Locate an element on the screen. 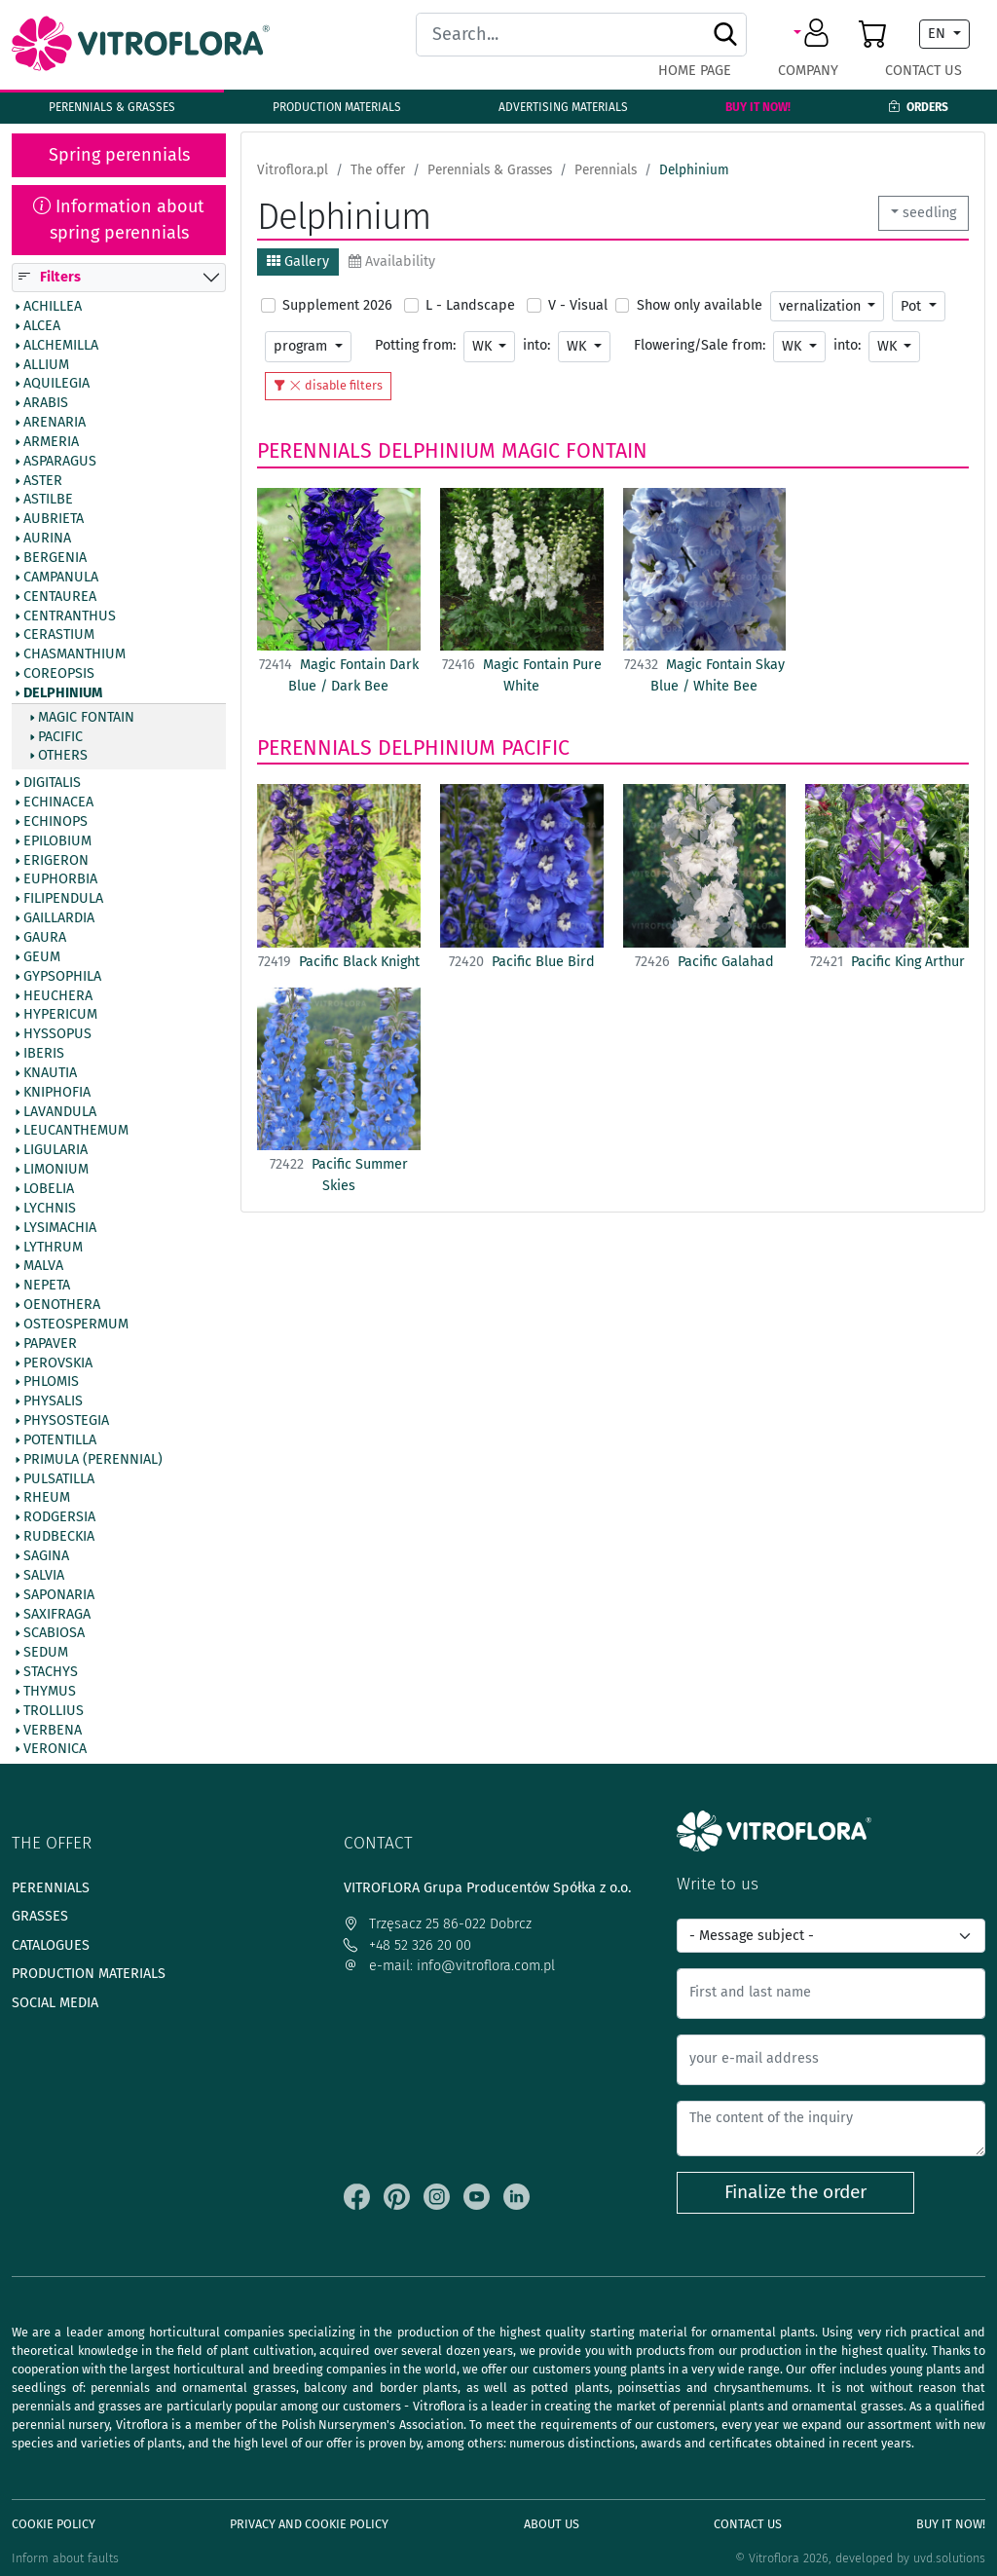 This screenshot has width=997, height=2576. program is located at coordinates (302, 346).